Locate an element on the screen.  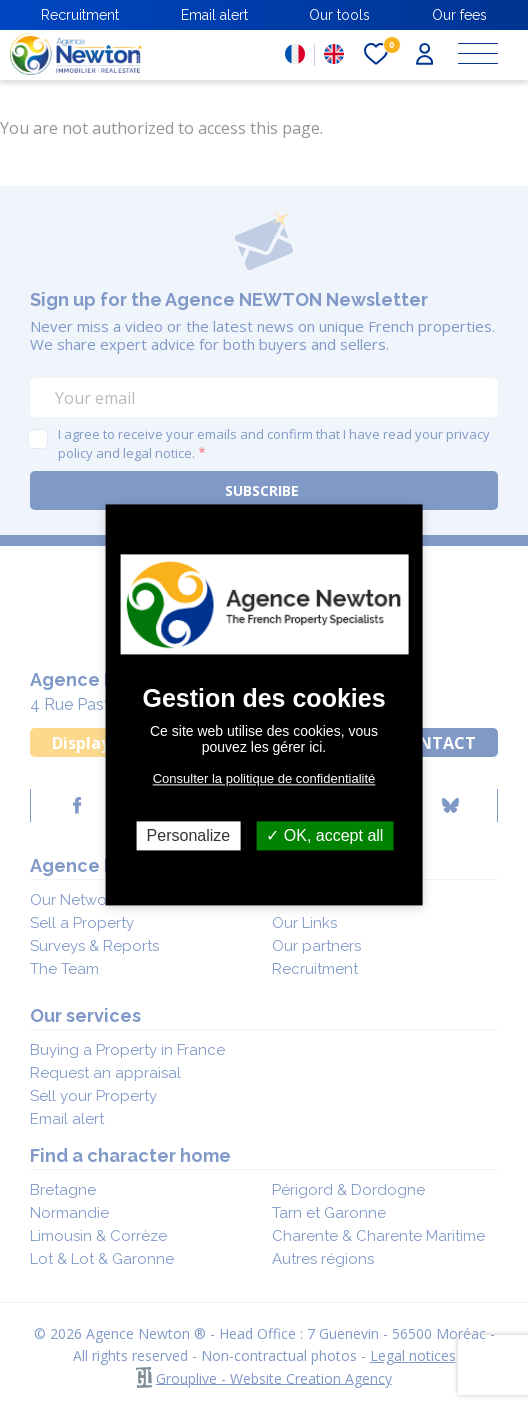
OK, accept all is located at coordinates (324, 835).